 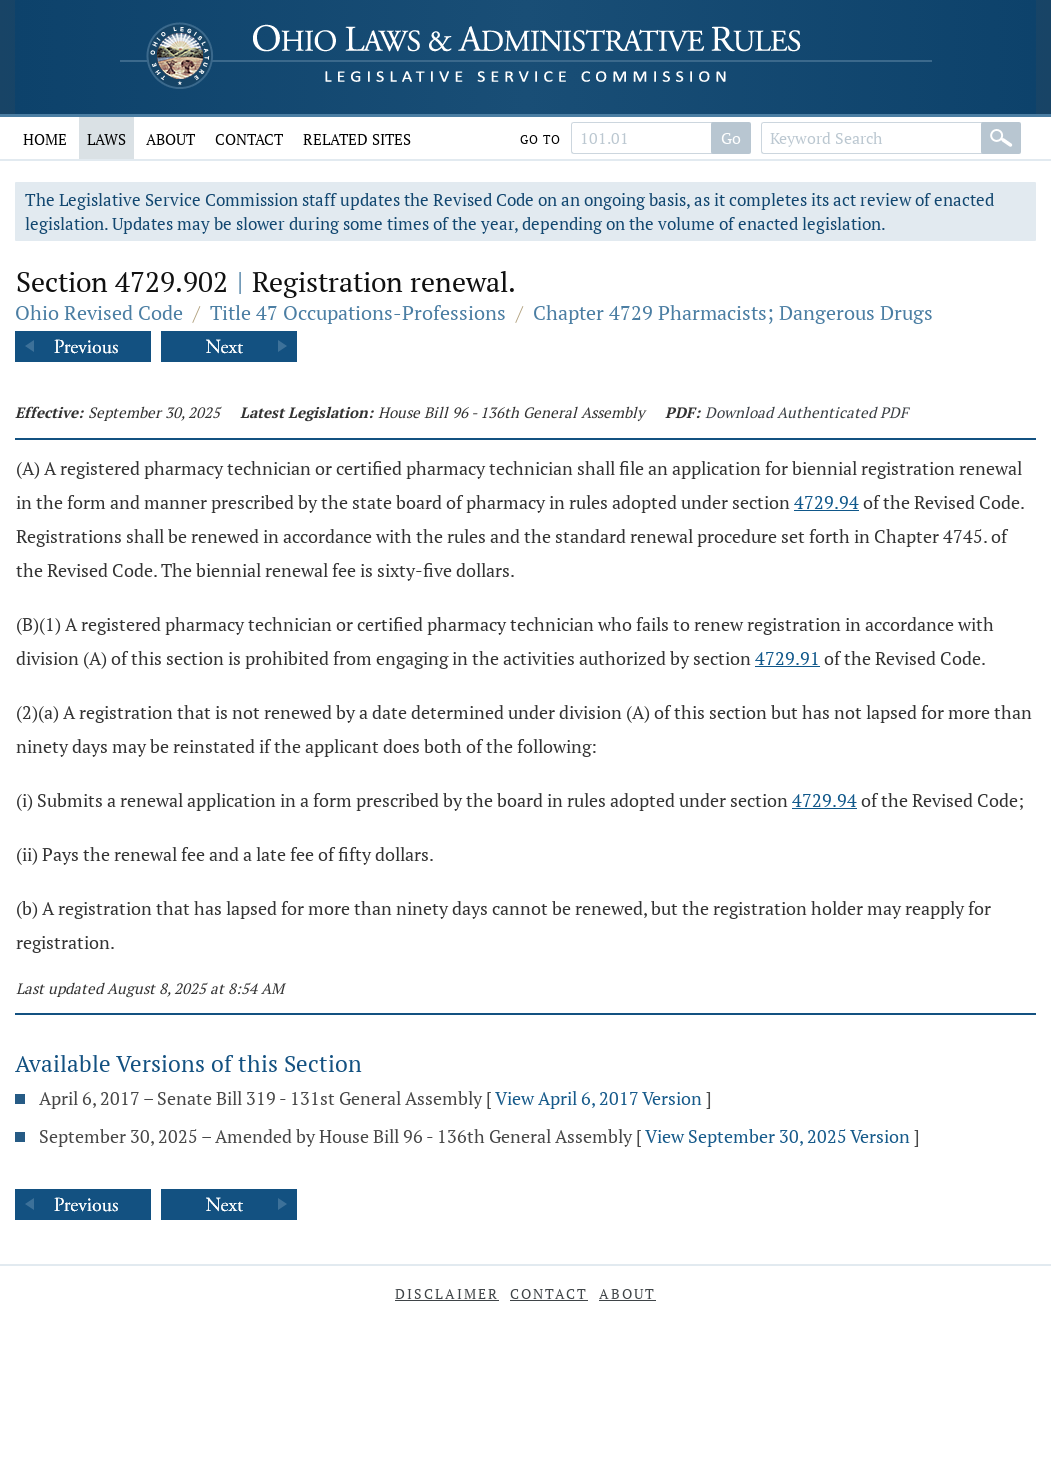 What do you see at coordinates (787, 658) in the screenshot?
I see `4729.91` at bounding box center [787, 658].